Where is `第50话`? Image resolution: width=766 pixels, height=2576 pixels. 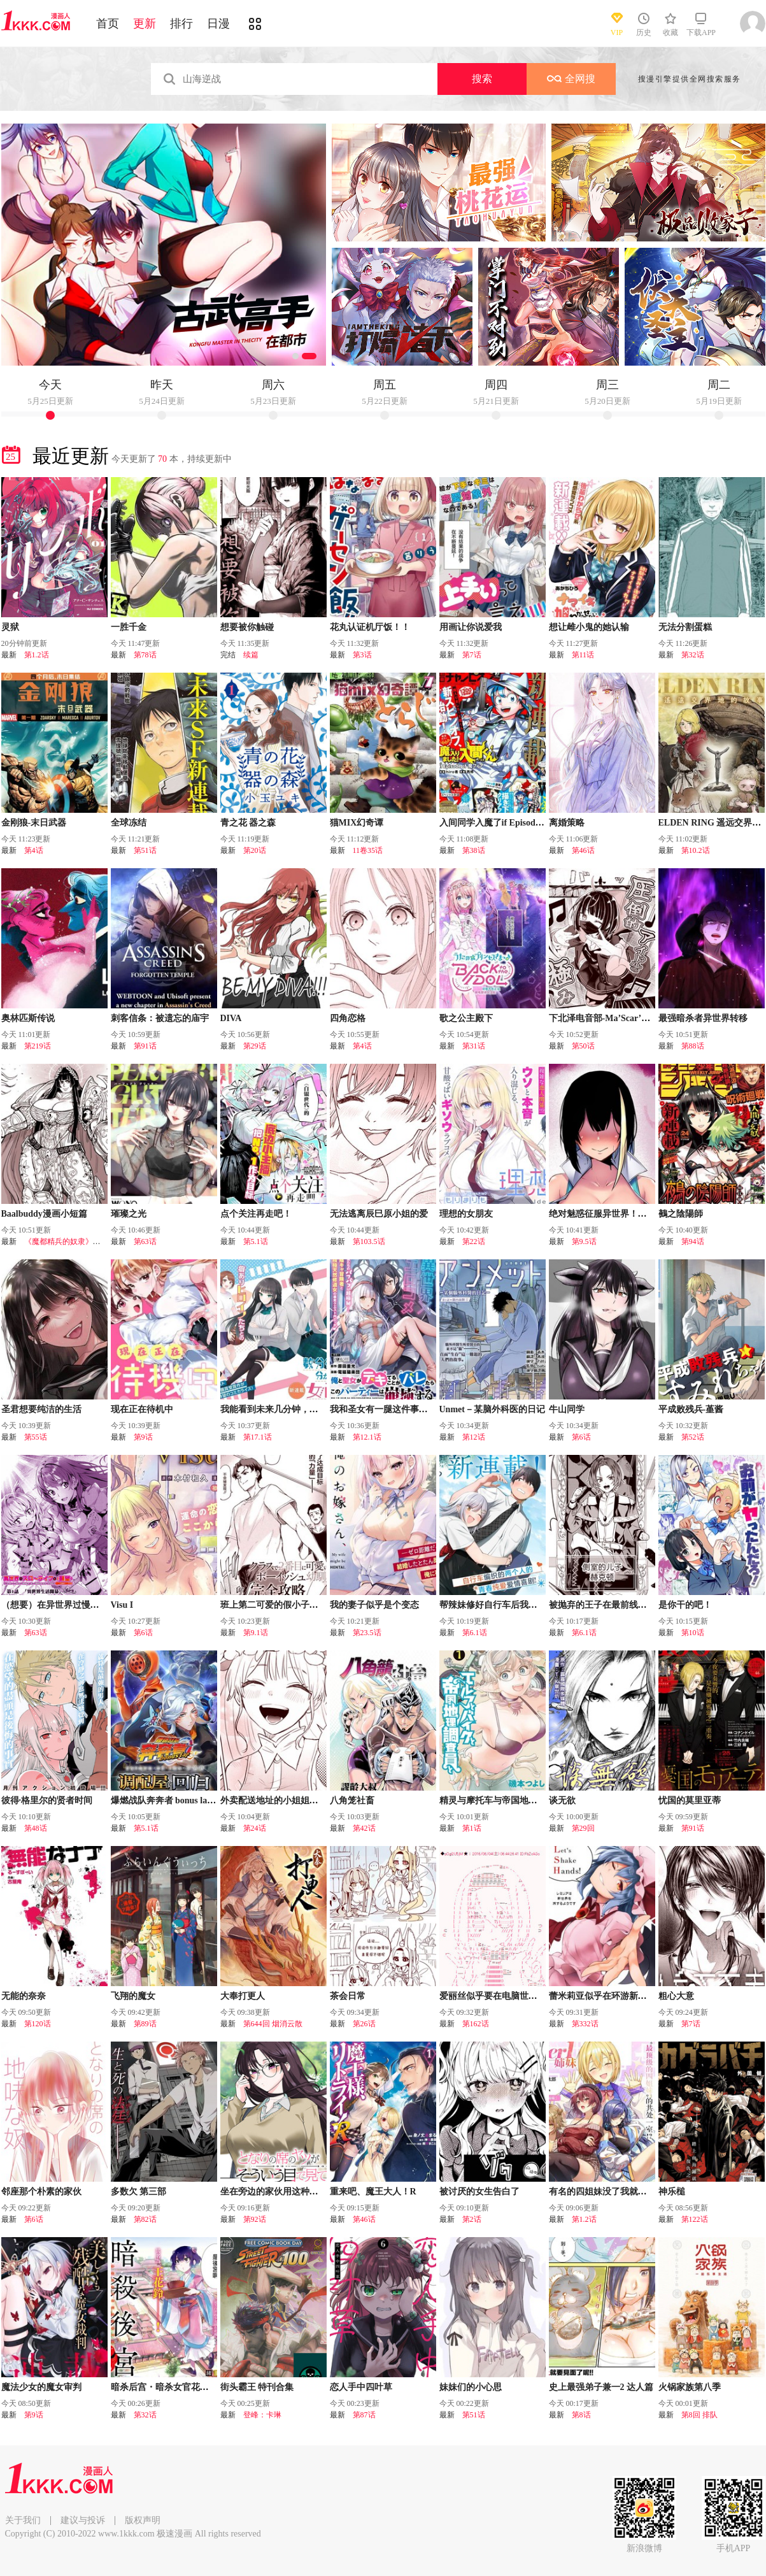 第50话 is located at coordinates (583, 1045).